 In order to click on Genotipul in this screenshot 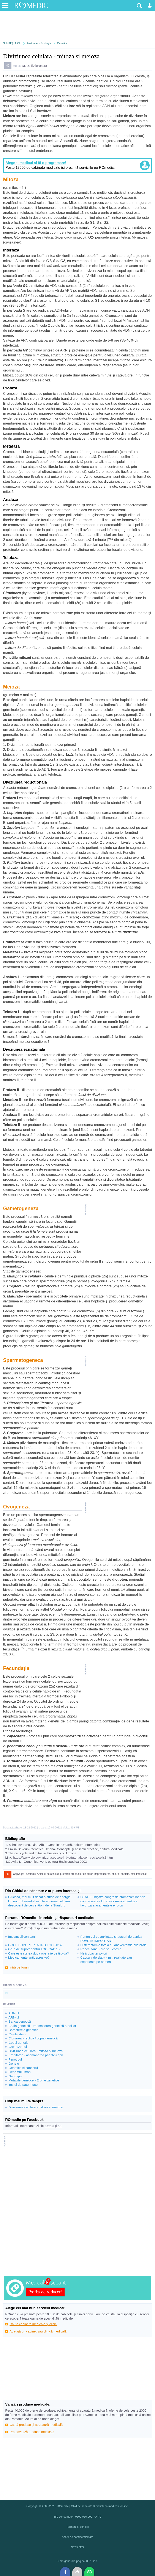, I will do `click(15, 2076)`.